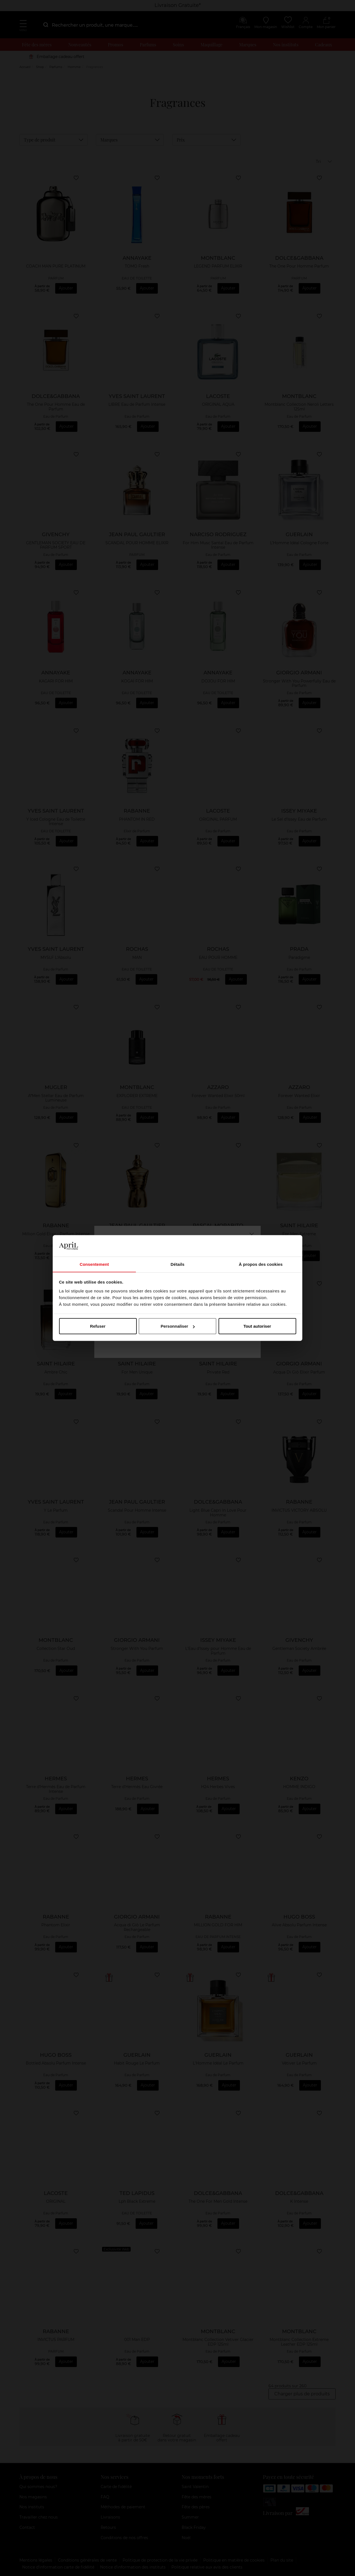  I want to click on Personnaliser, so click(178, 1326).